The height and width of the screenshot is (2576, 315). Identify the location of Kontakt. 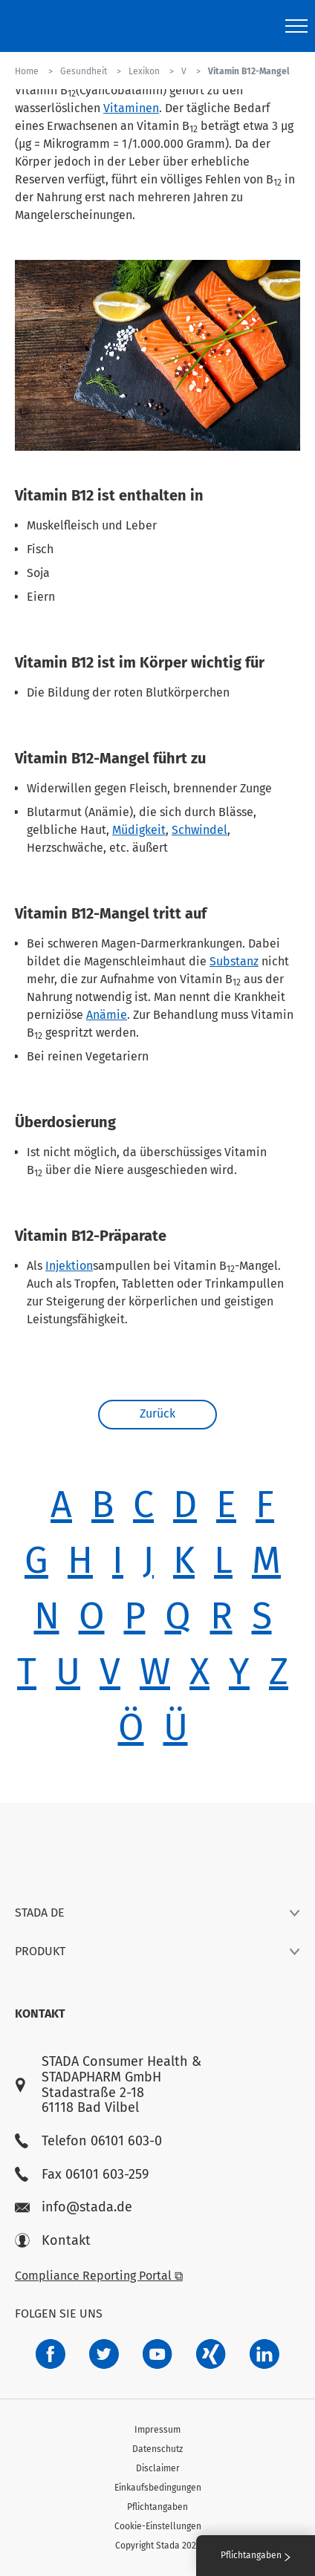
(53, 2241).